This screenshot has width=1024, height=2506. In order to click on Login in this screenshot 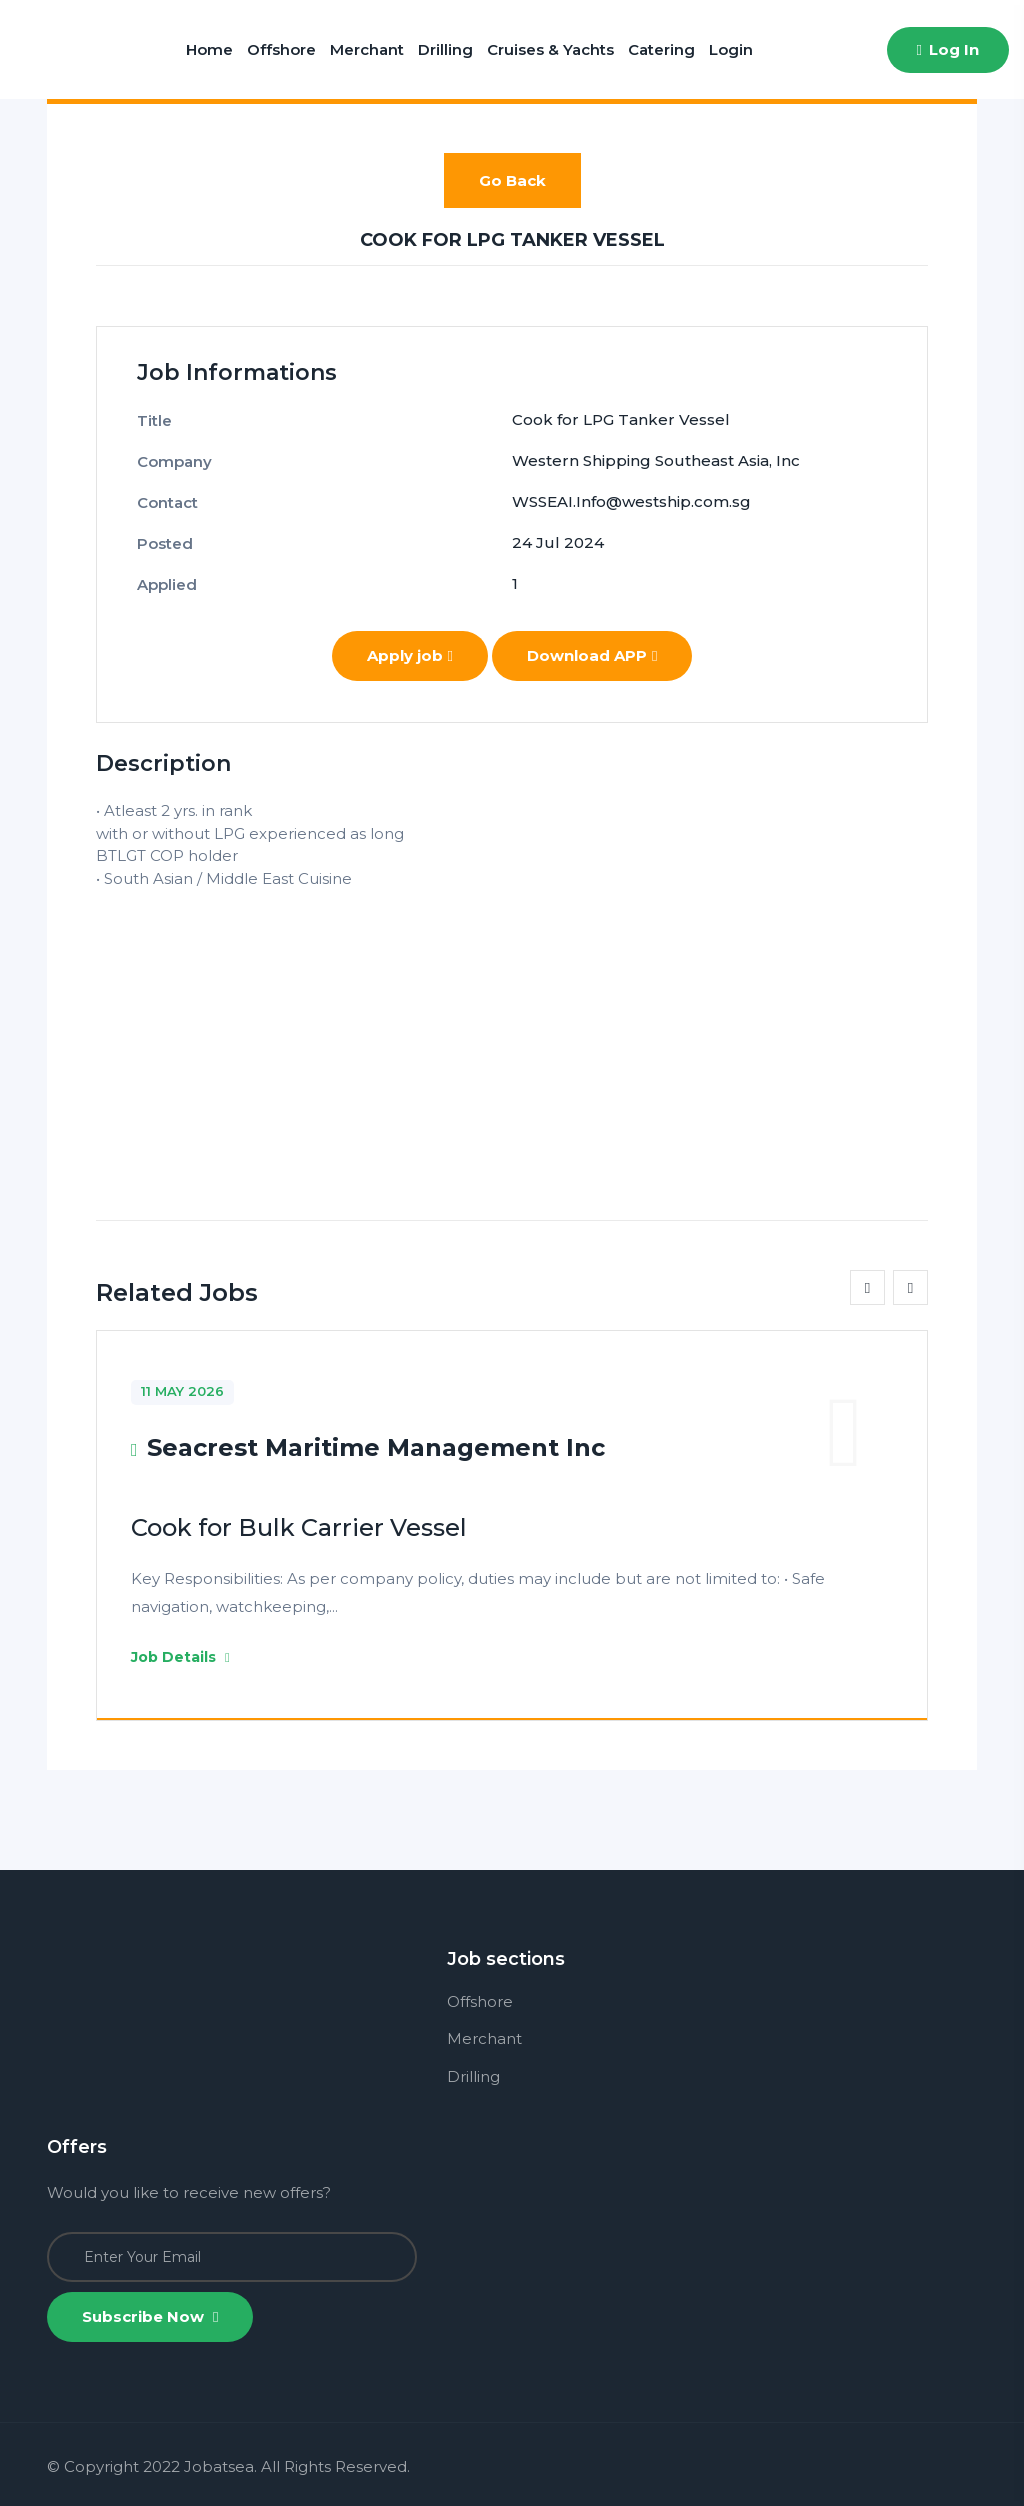, I will do `click(731, 49)`.